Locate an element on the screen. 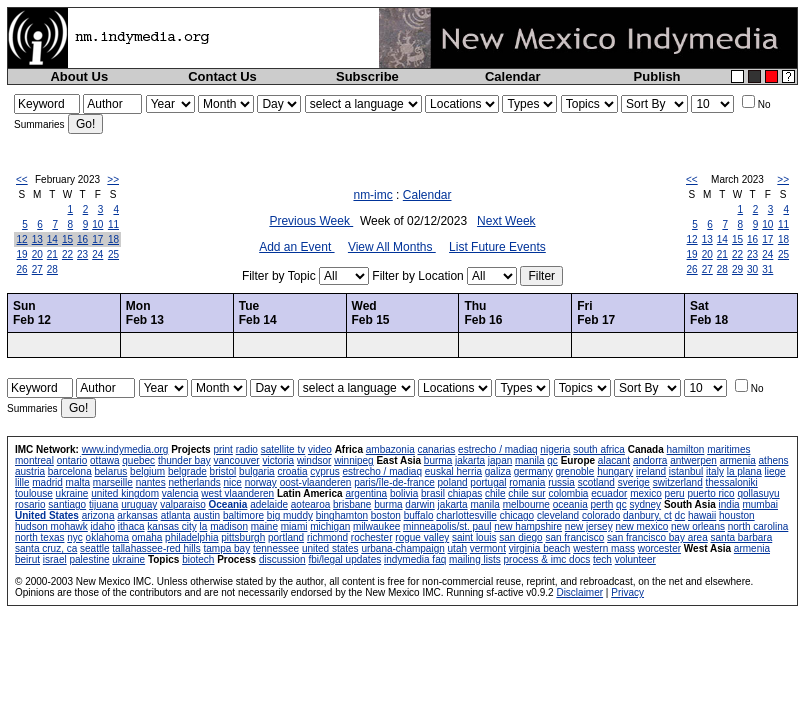 This screenshot has height=720, width=805. big muddy is located at coordinates (290, 515).